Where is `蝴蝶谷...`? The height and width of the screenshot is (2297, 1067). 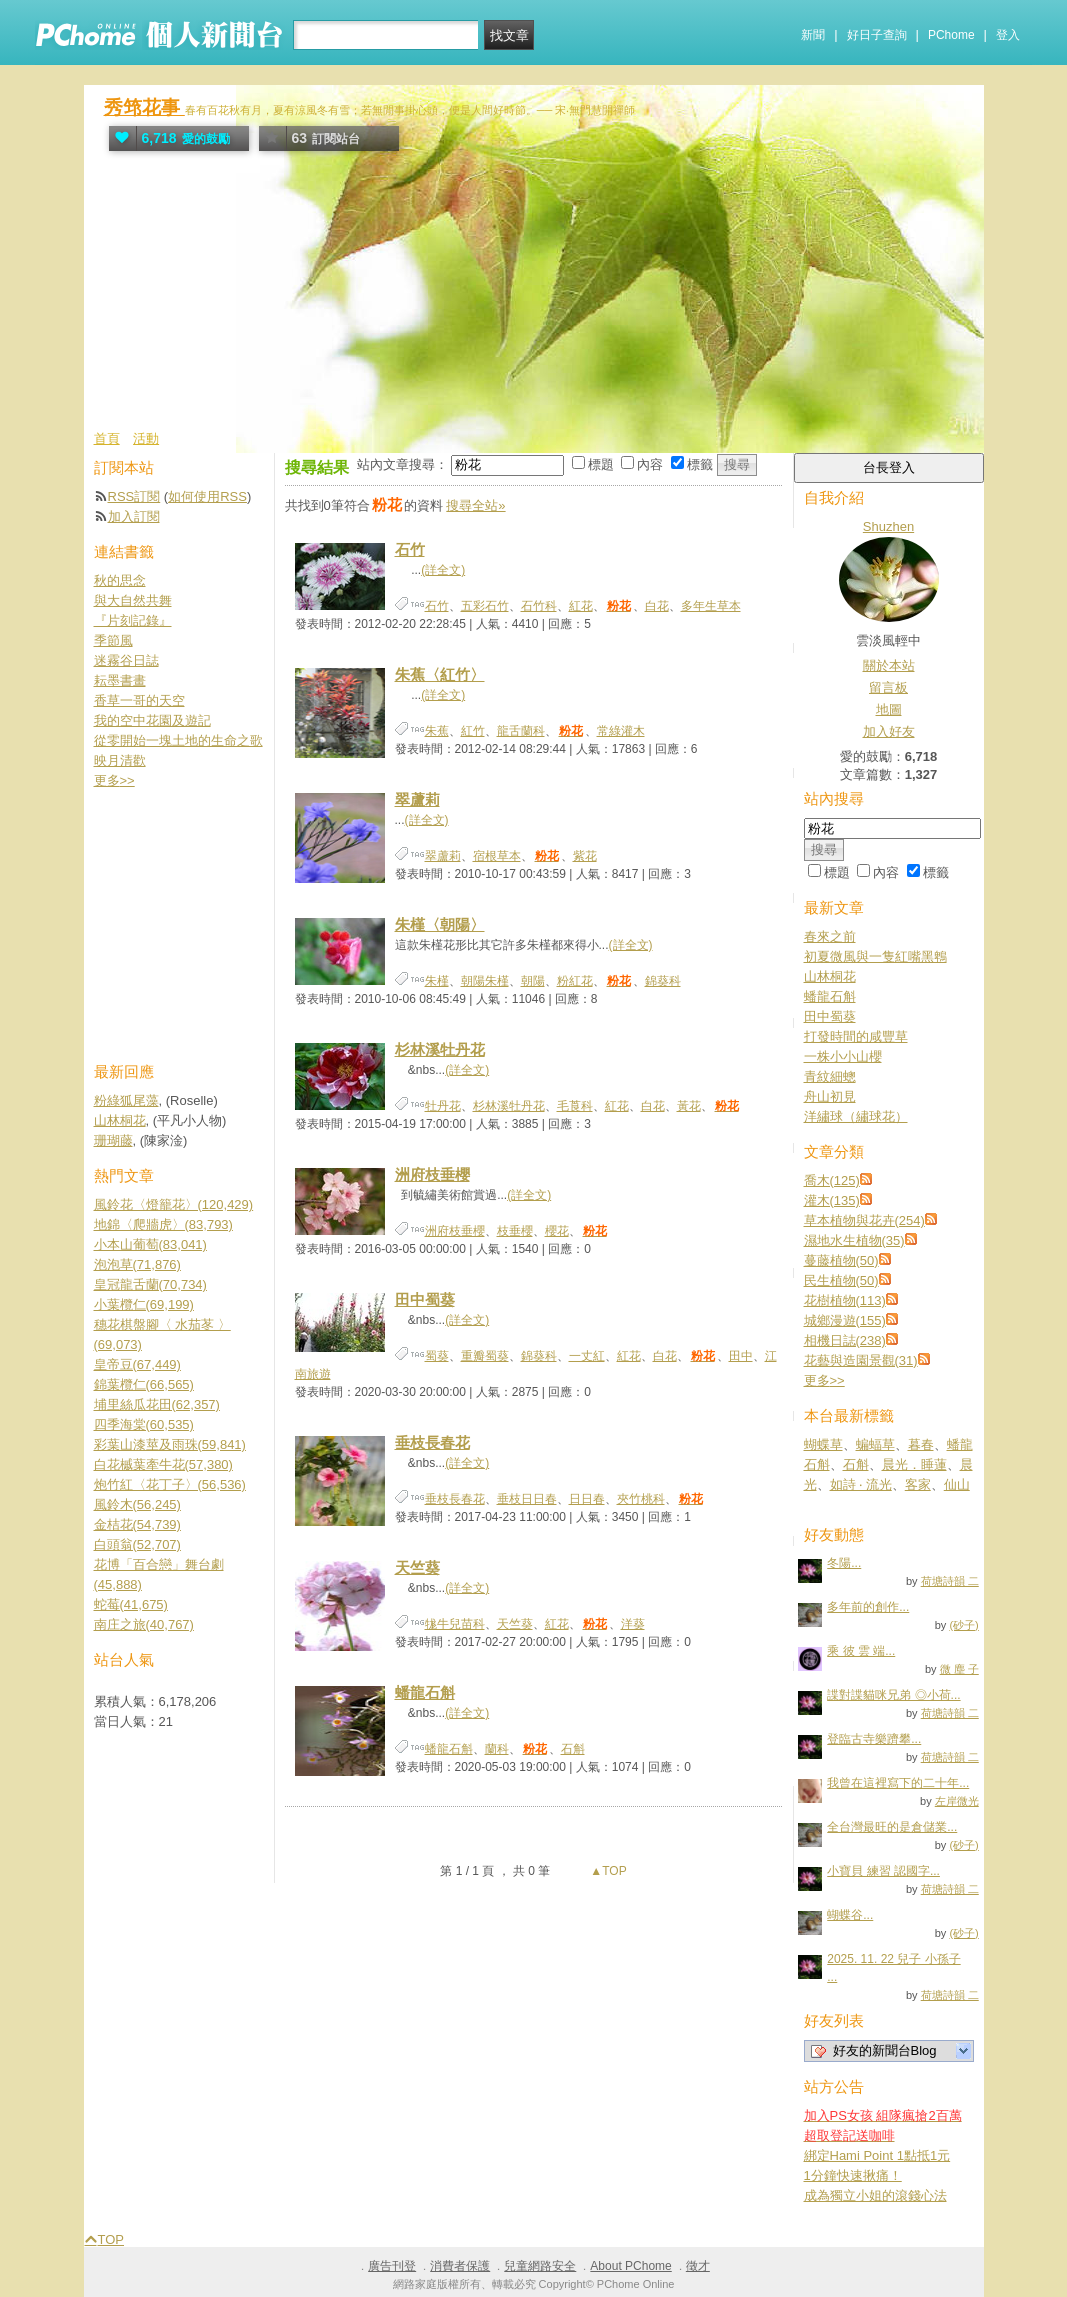 蝴蝶谷... is located at coordinates (850, 1915).